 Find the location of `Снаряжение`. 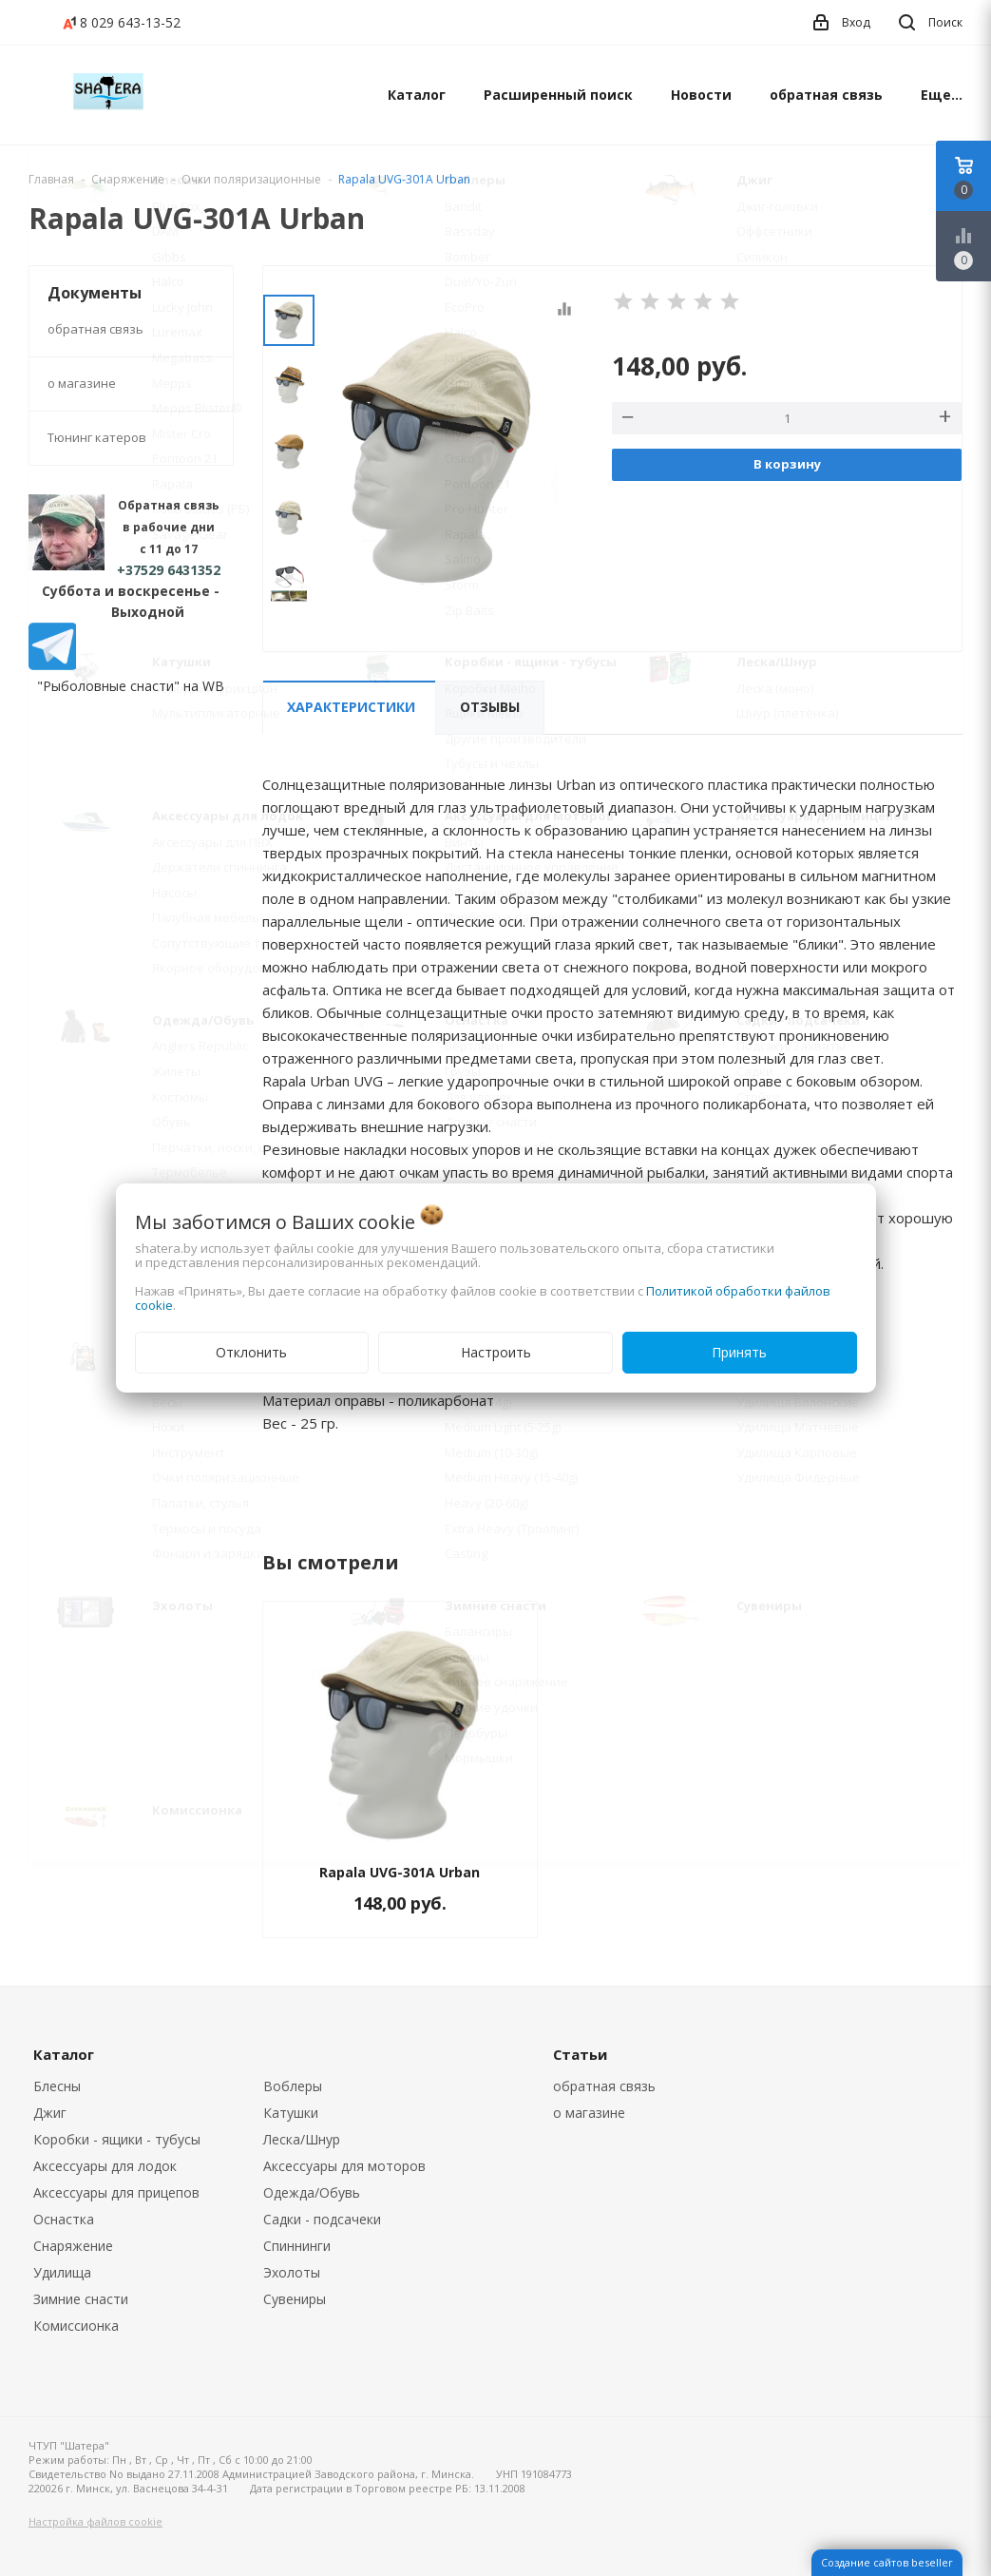

Снаряжение is located at coordinates (73, 2246).